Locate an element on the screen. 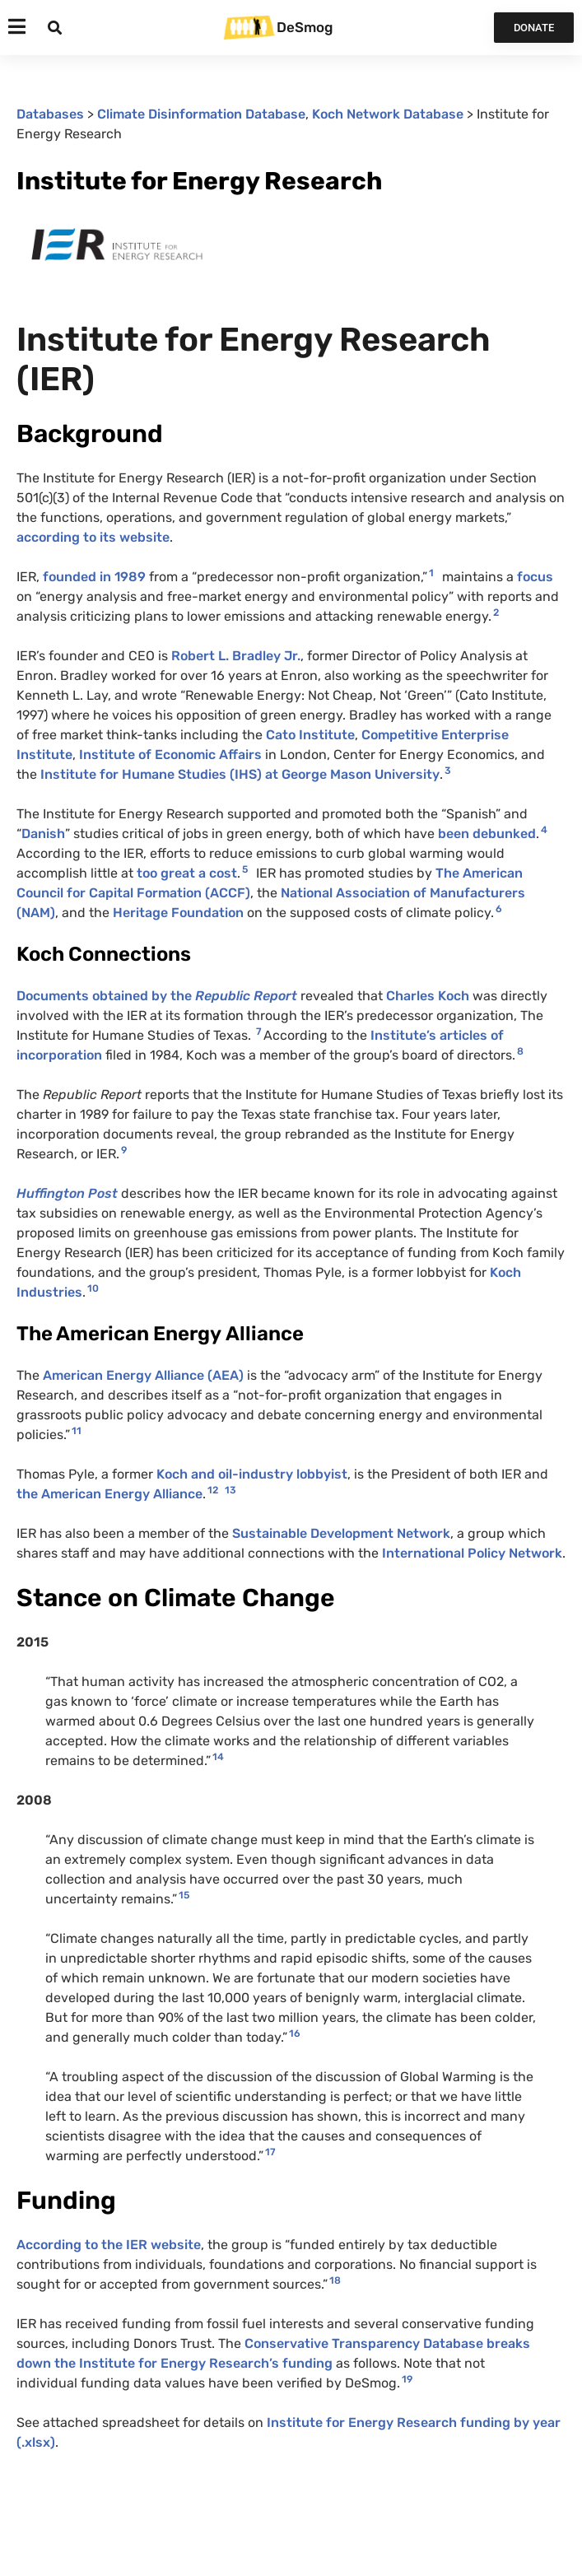  2 [button] is located at coordinates (496, 612).